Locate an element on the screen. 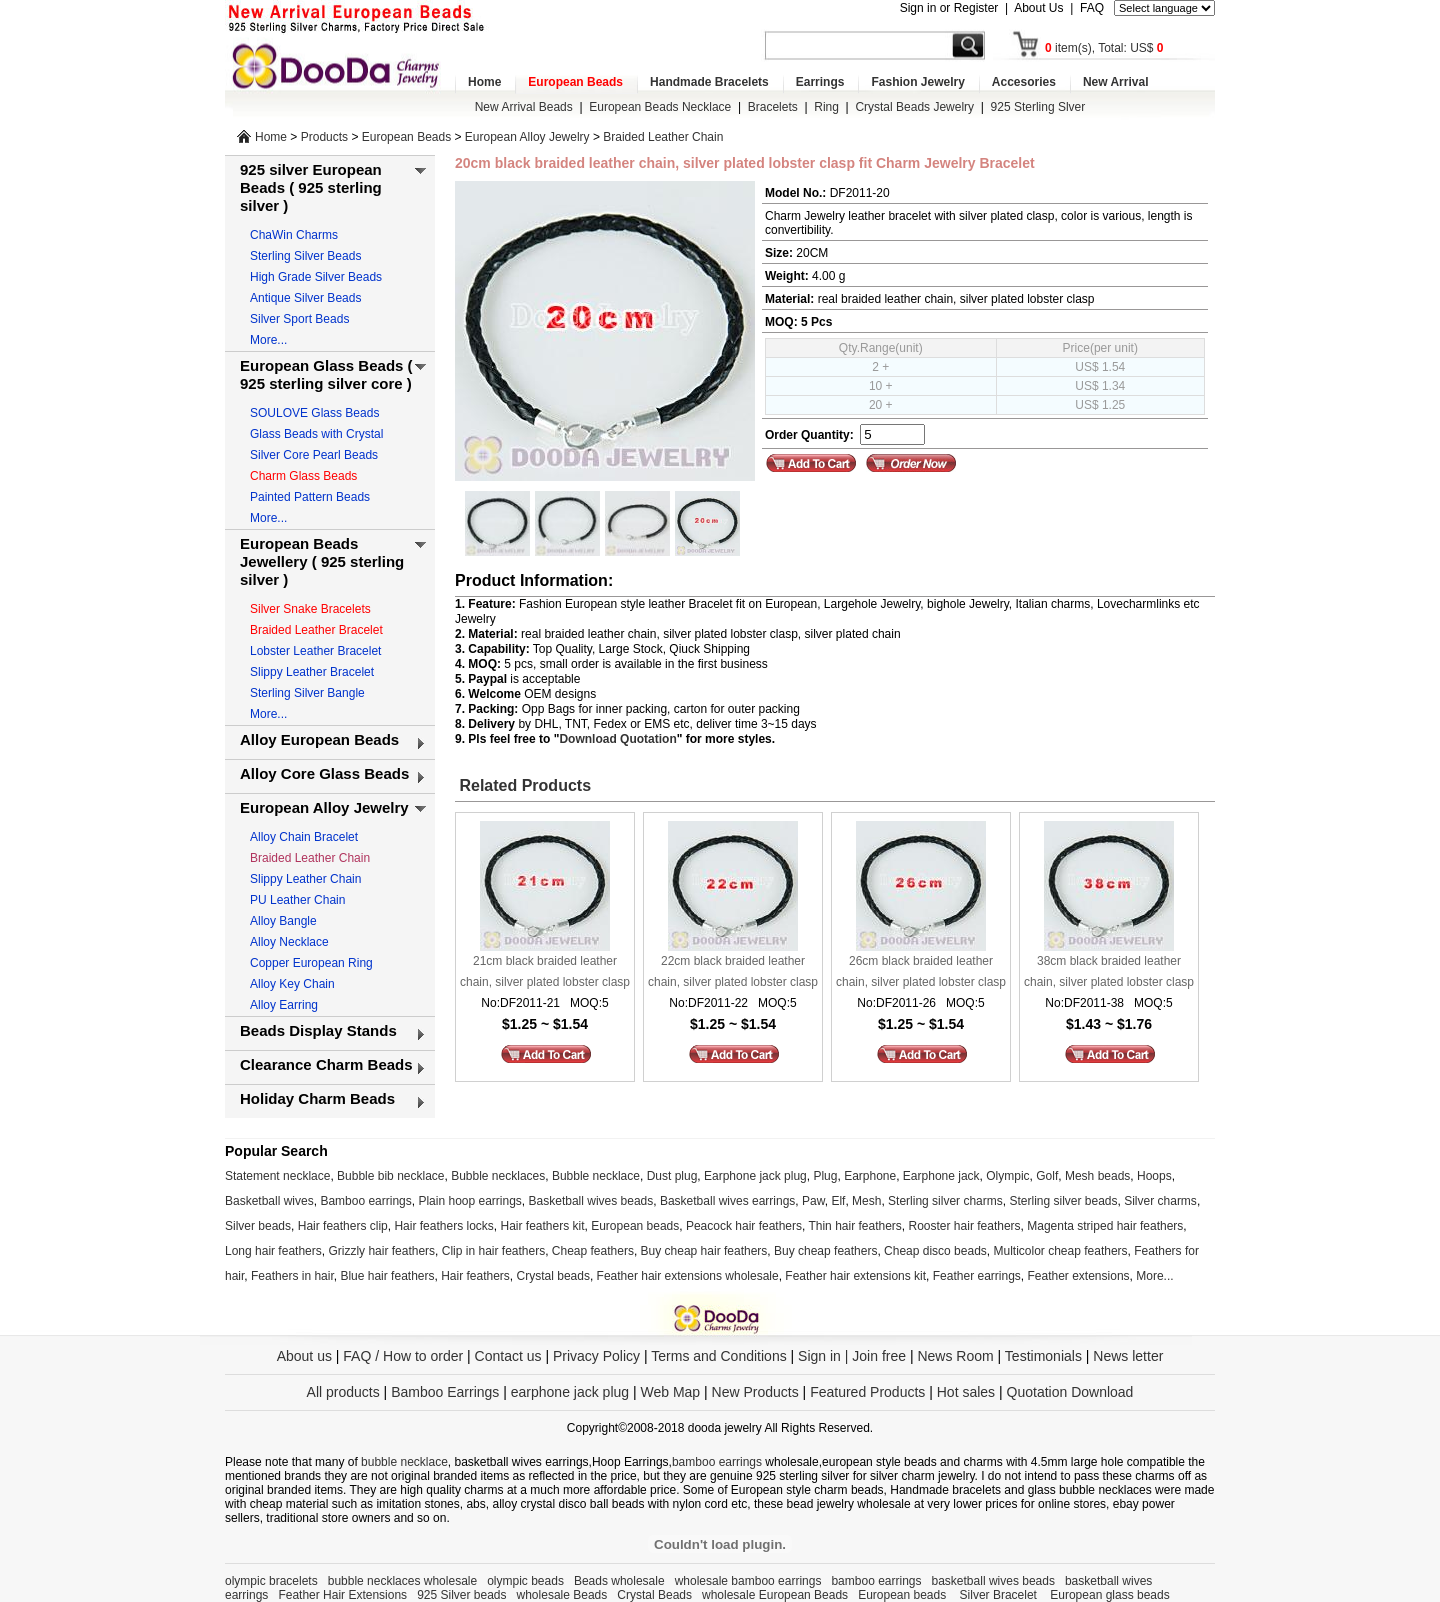 The height and width of the screenshot is (1602, 1440). Earphone is located at coordinates (870, 1176).